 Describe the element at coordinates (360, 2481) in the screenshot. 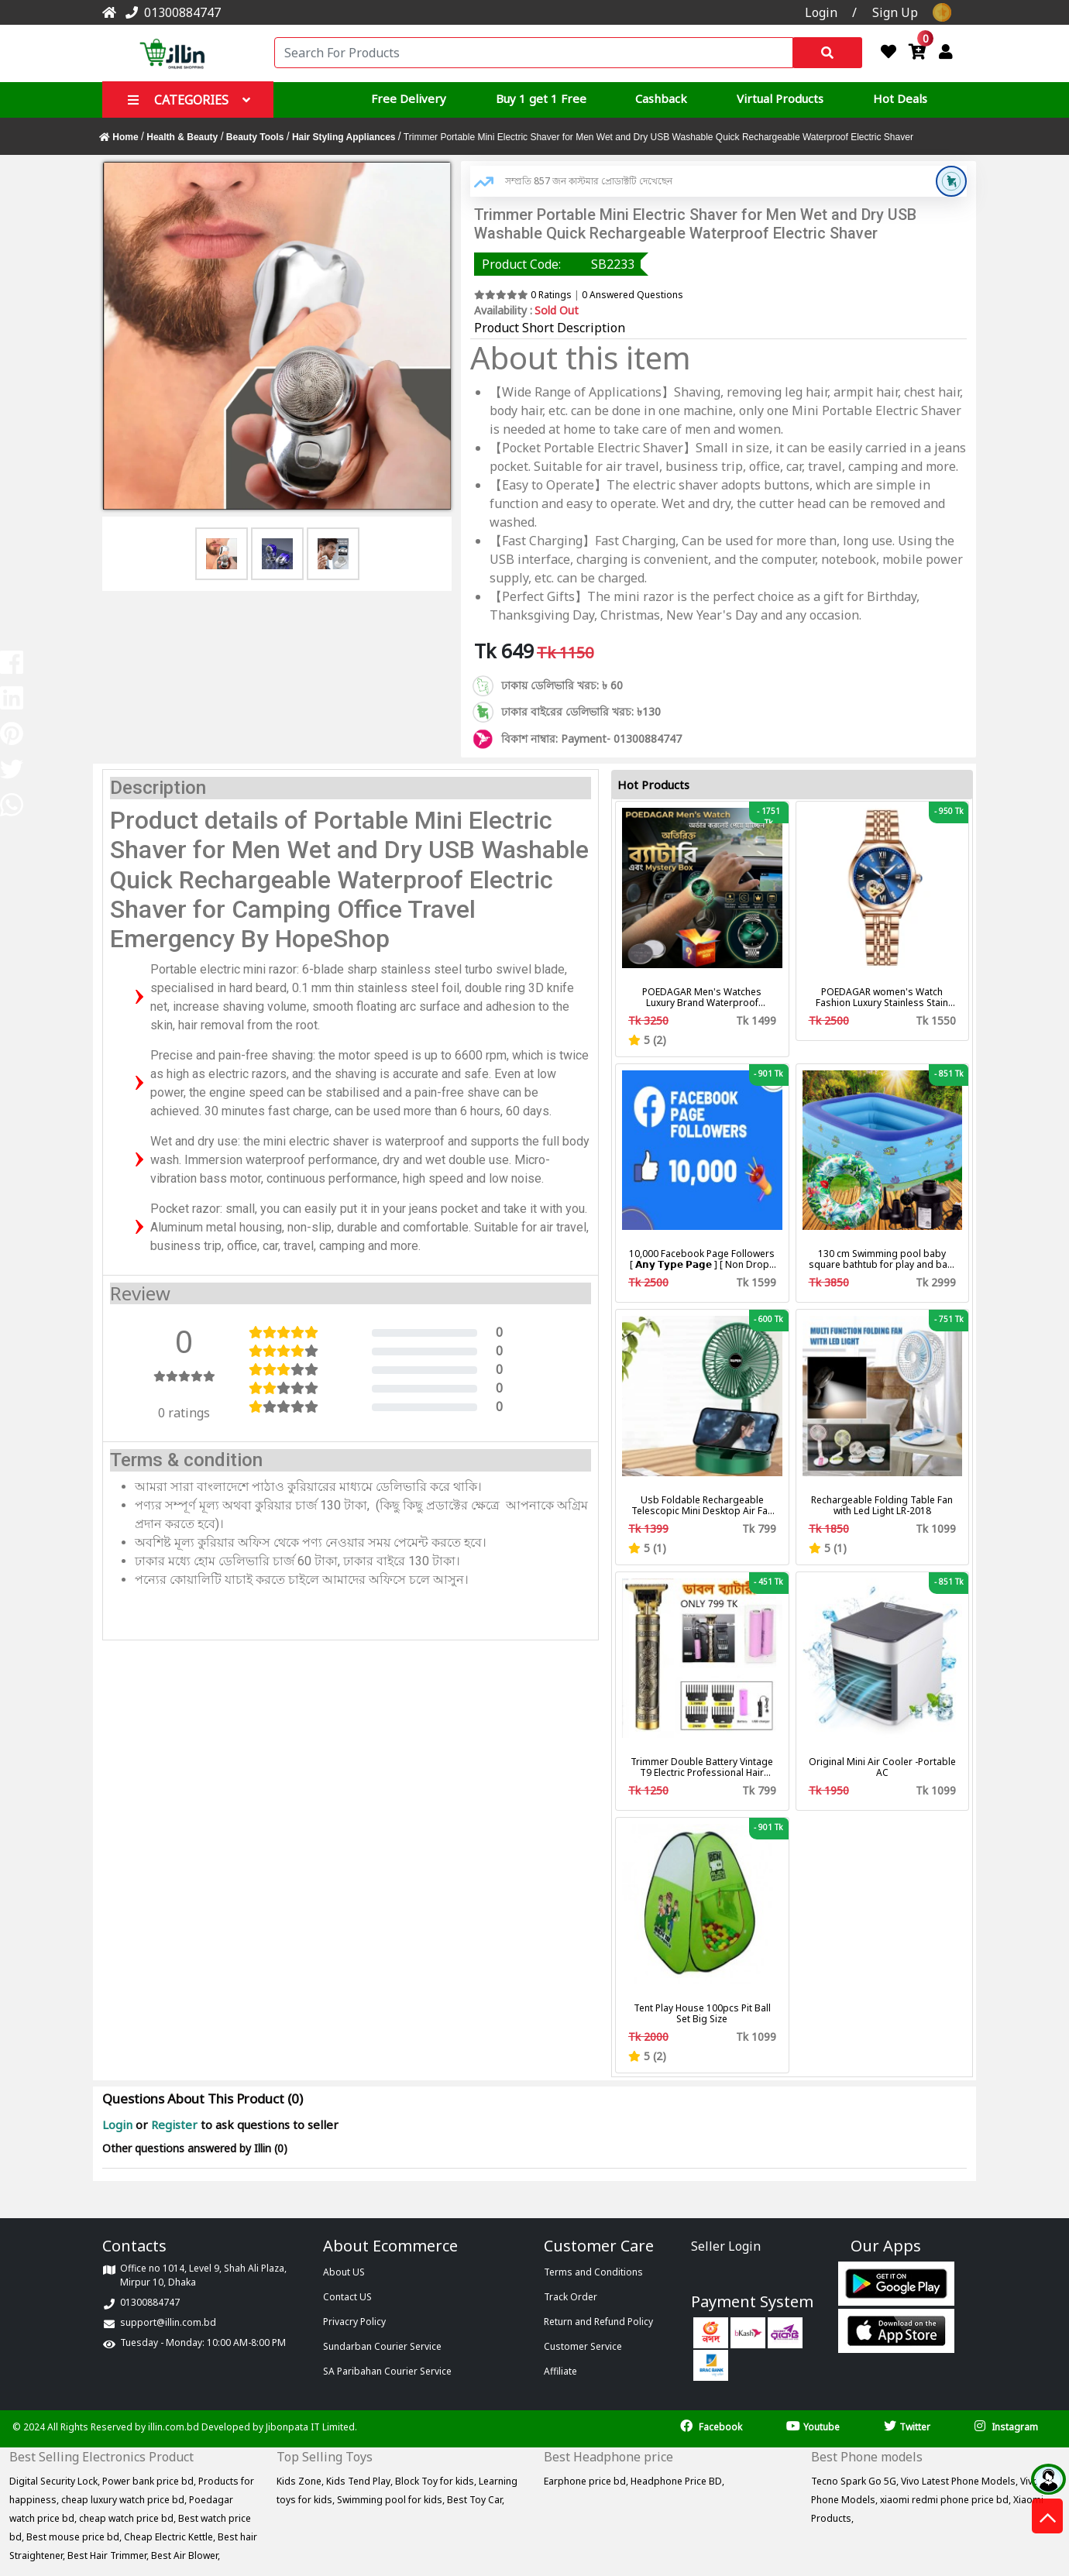

I see `Kids Tend Play,` at that location.